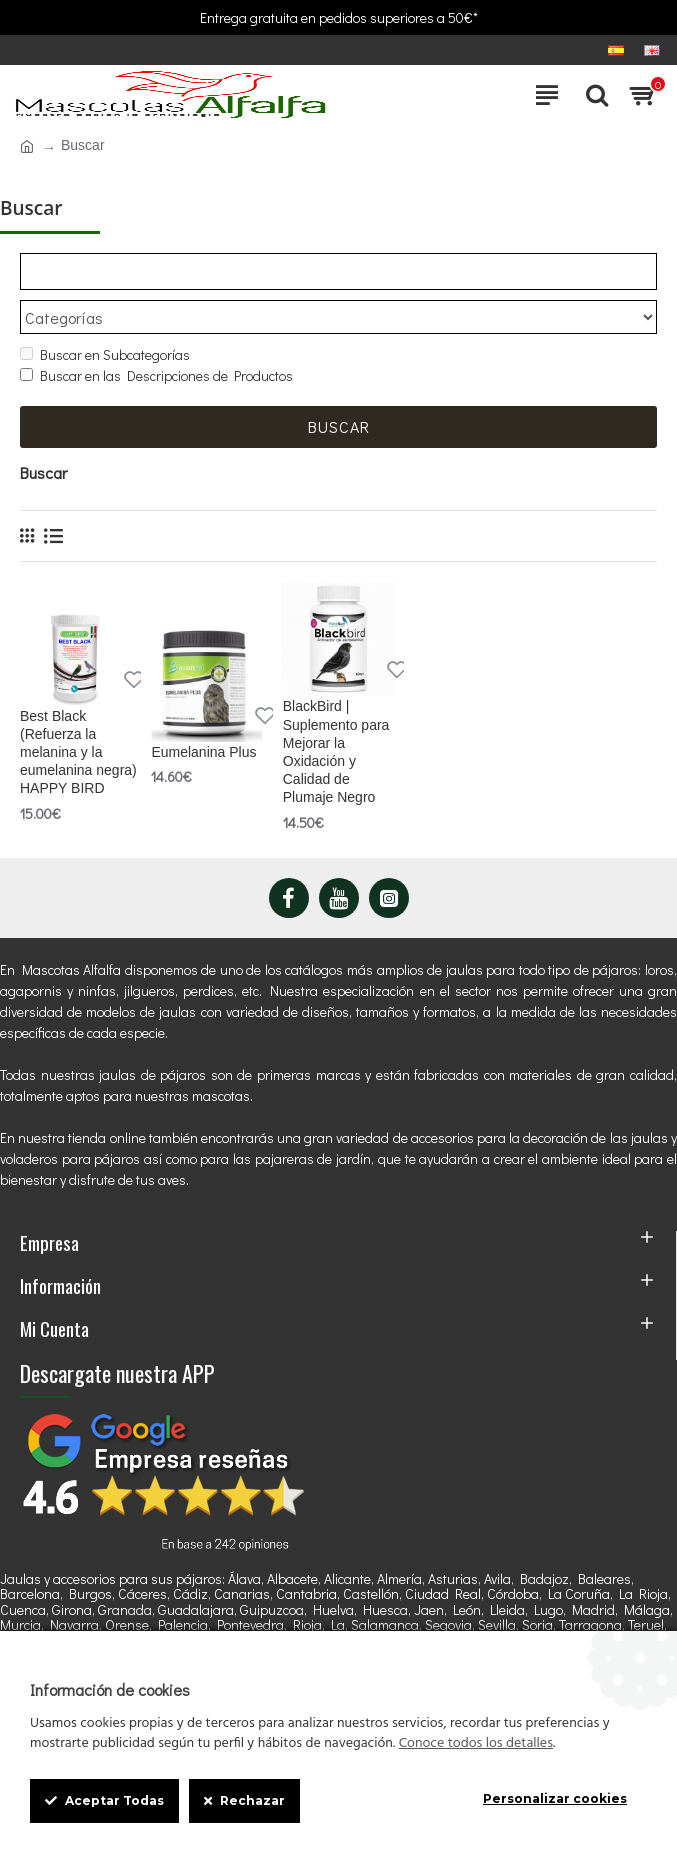 This screenshot has height=1869, width=677. Describe the element at coordinates (105, 355) in the screenshot. I see `Buscar en Subcategorías` at that location.